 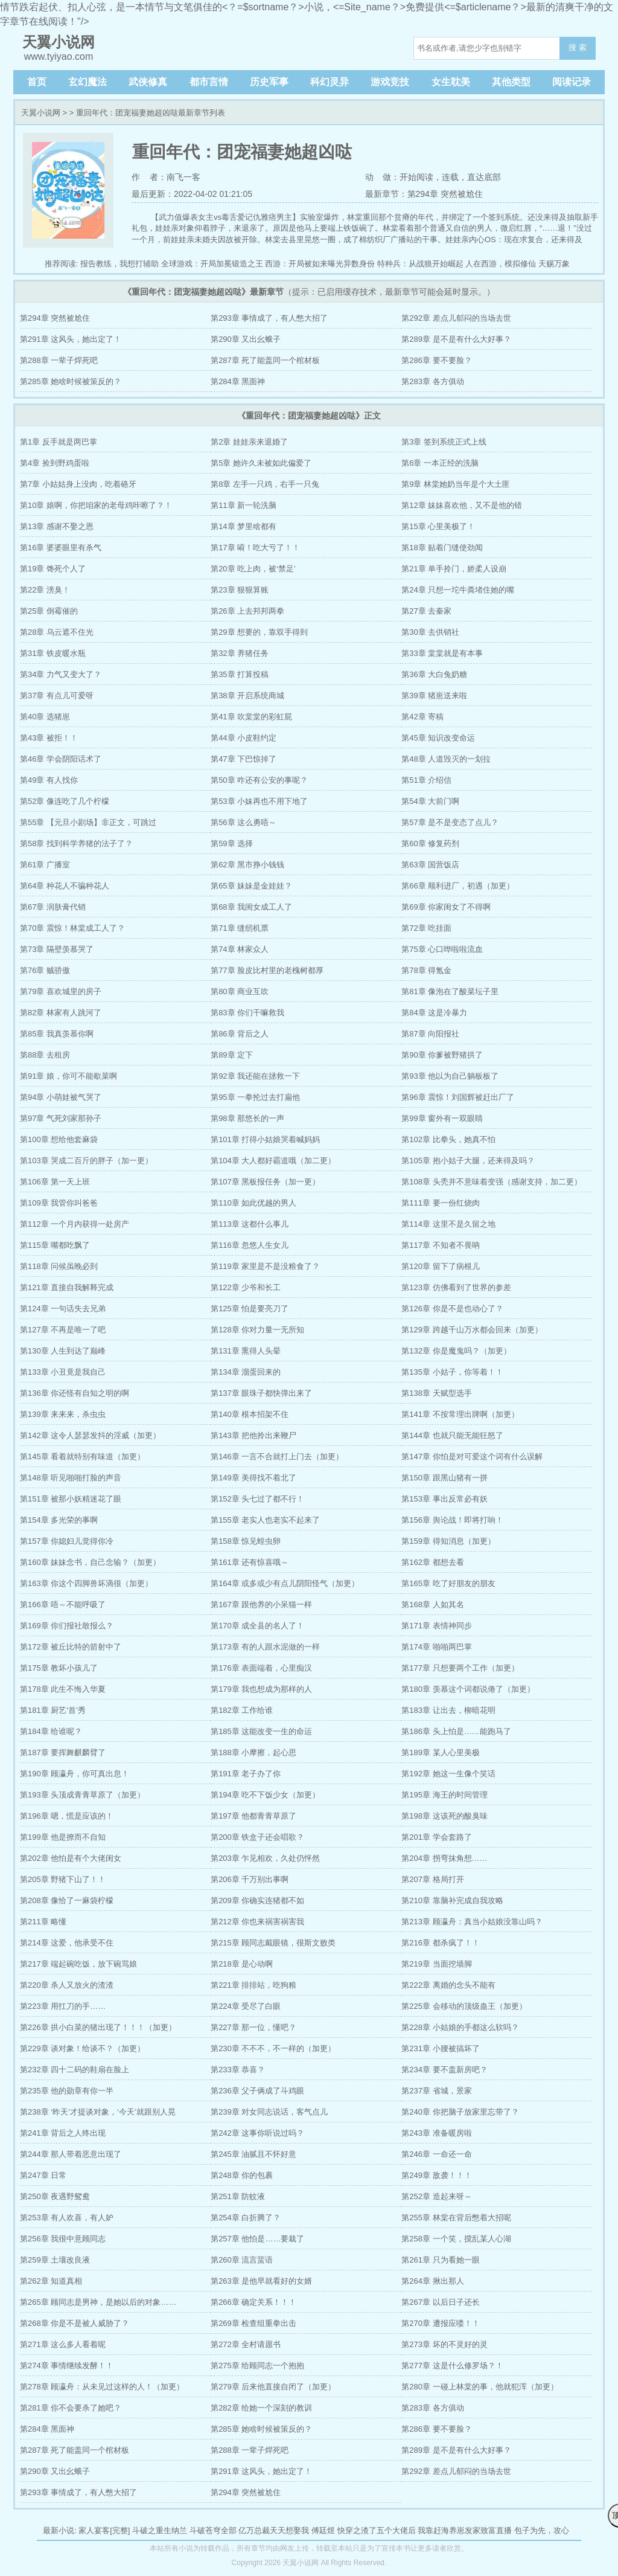 I want to click on 第171章 表情神同步, so click(x=436, y=1625).